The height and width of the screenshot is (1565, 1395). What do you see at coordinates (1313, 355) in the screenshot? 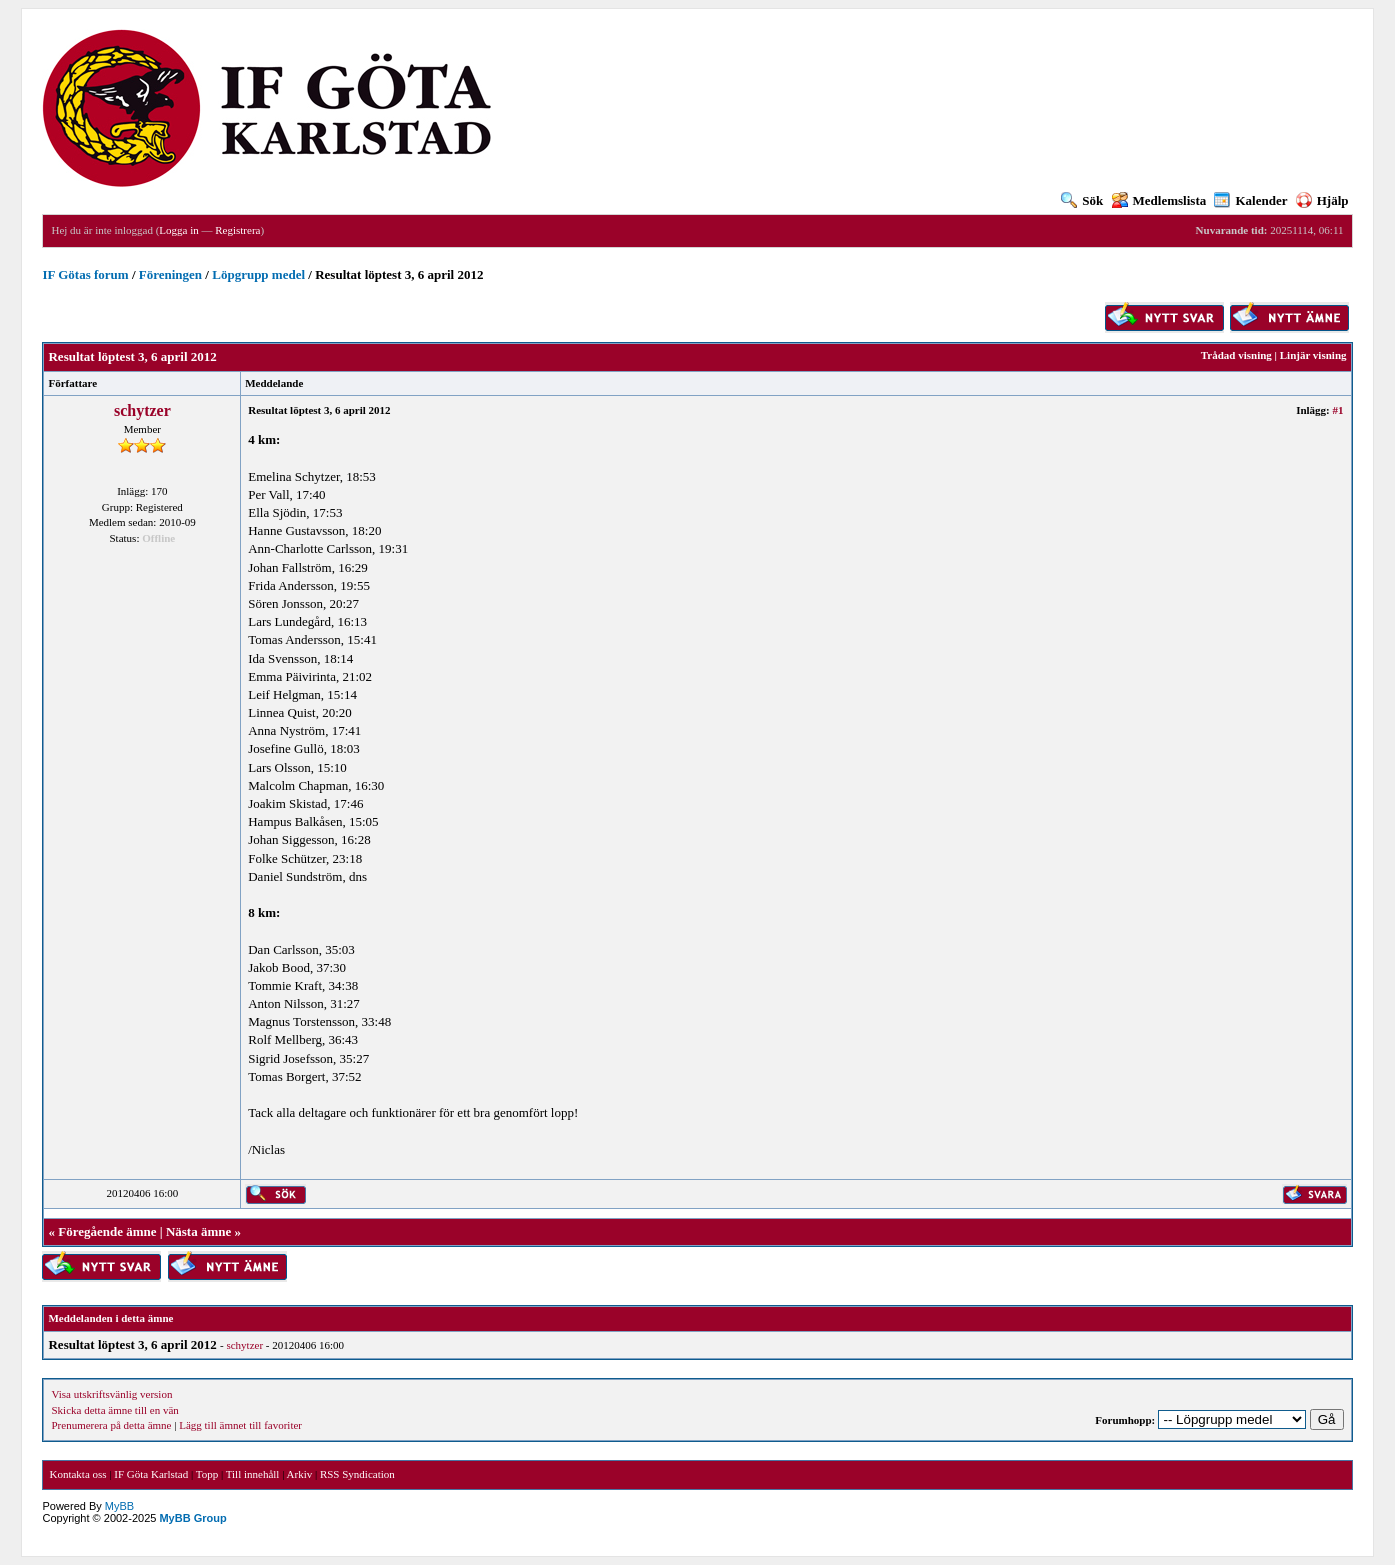
I see `Linjär visning` at bounding box center [1313, 355].